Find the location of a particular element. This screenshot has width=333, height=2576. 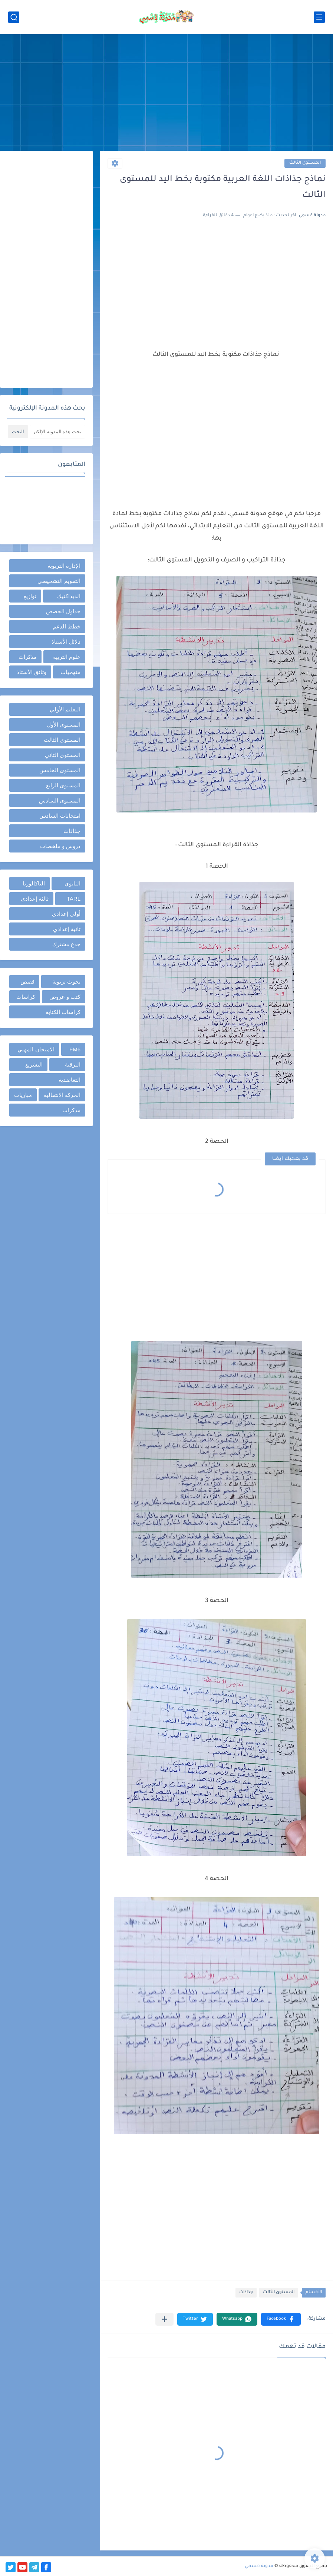

خطط الدعم is located at coordinates (66, 626).